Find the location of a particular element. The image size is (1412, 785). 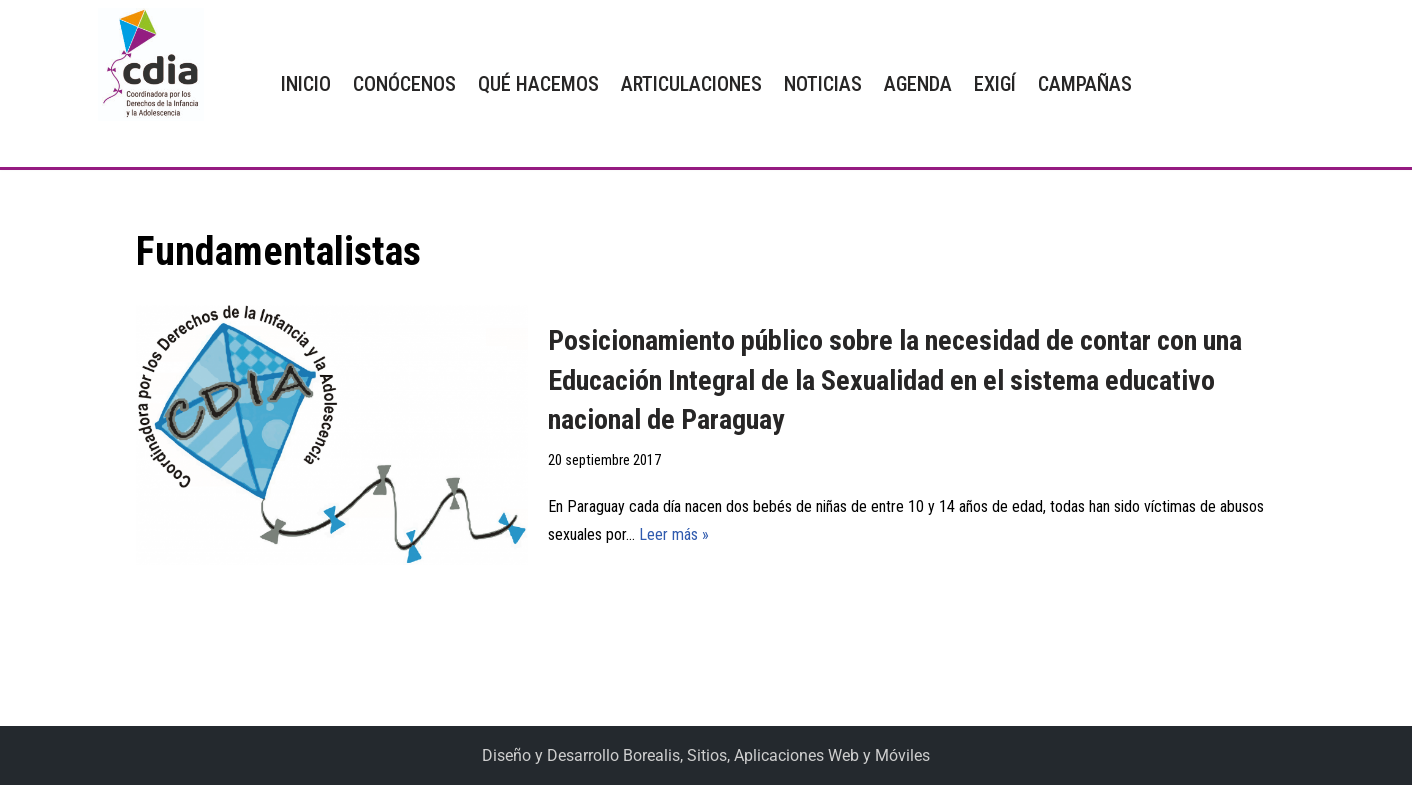

[CDIA] is located at coordinates (146, 64).